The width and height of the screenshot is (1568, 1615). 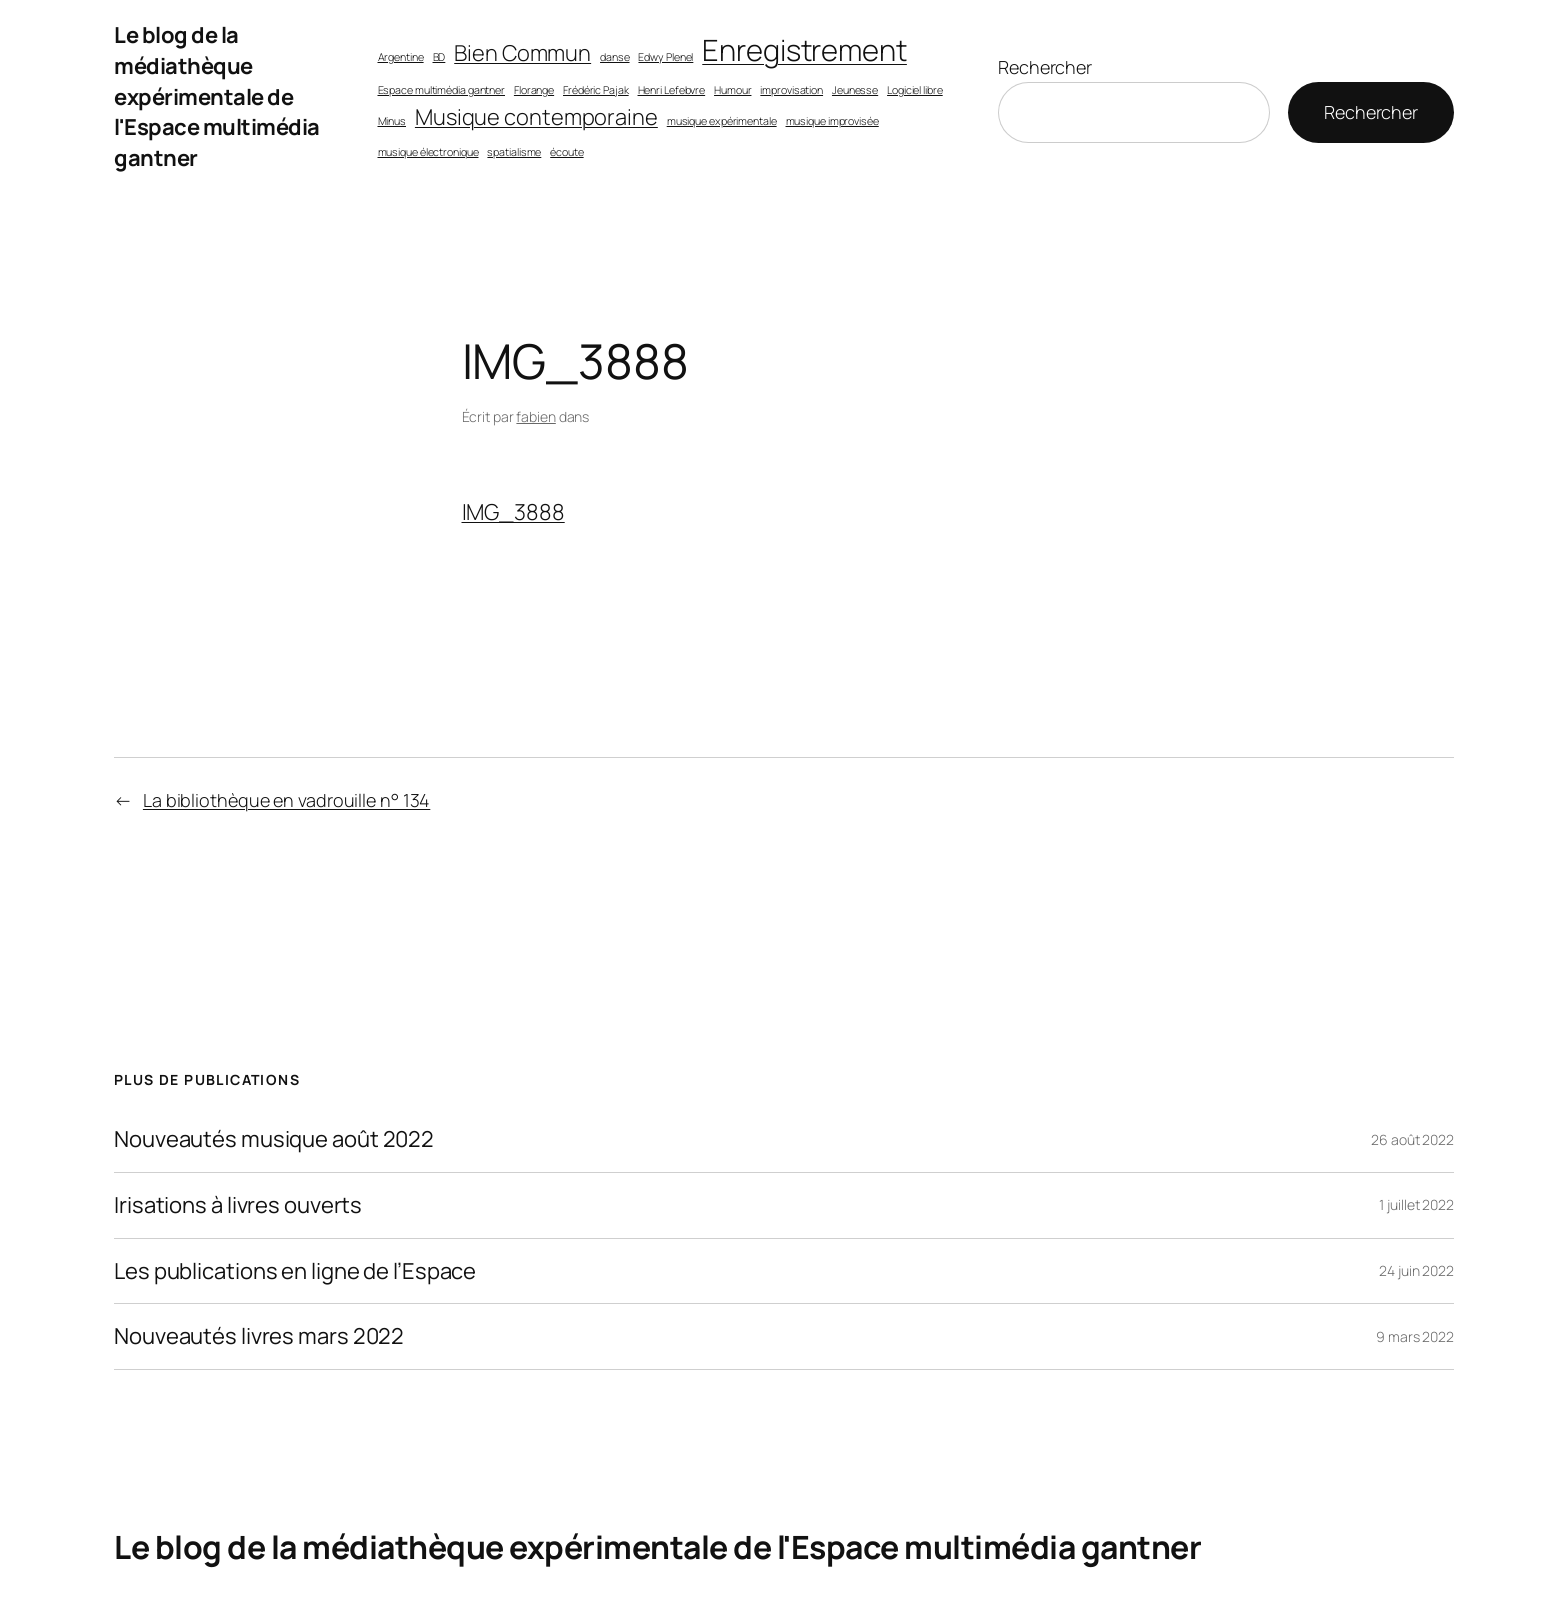 I want to click on 1 juillet 2022, so click(x=1416, y=1204).